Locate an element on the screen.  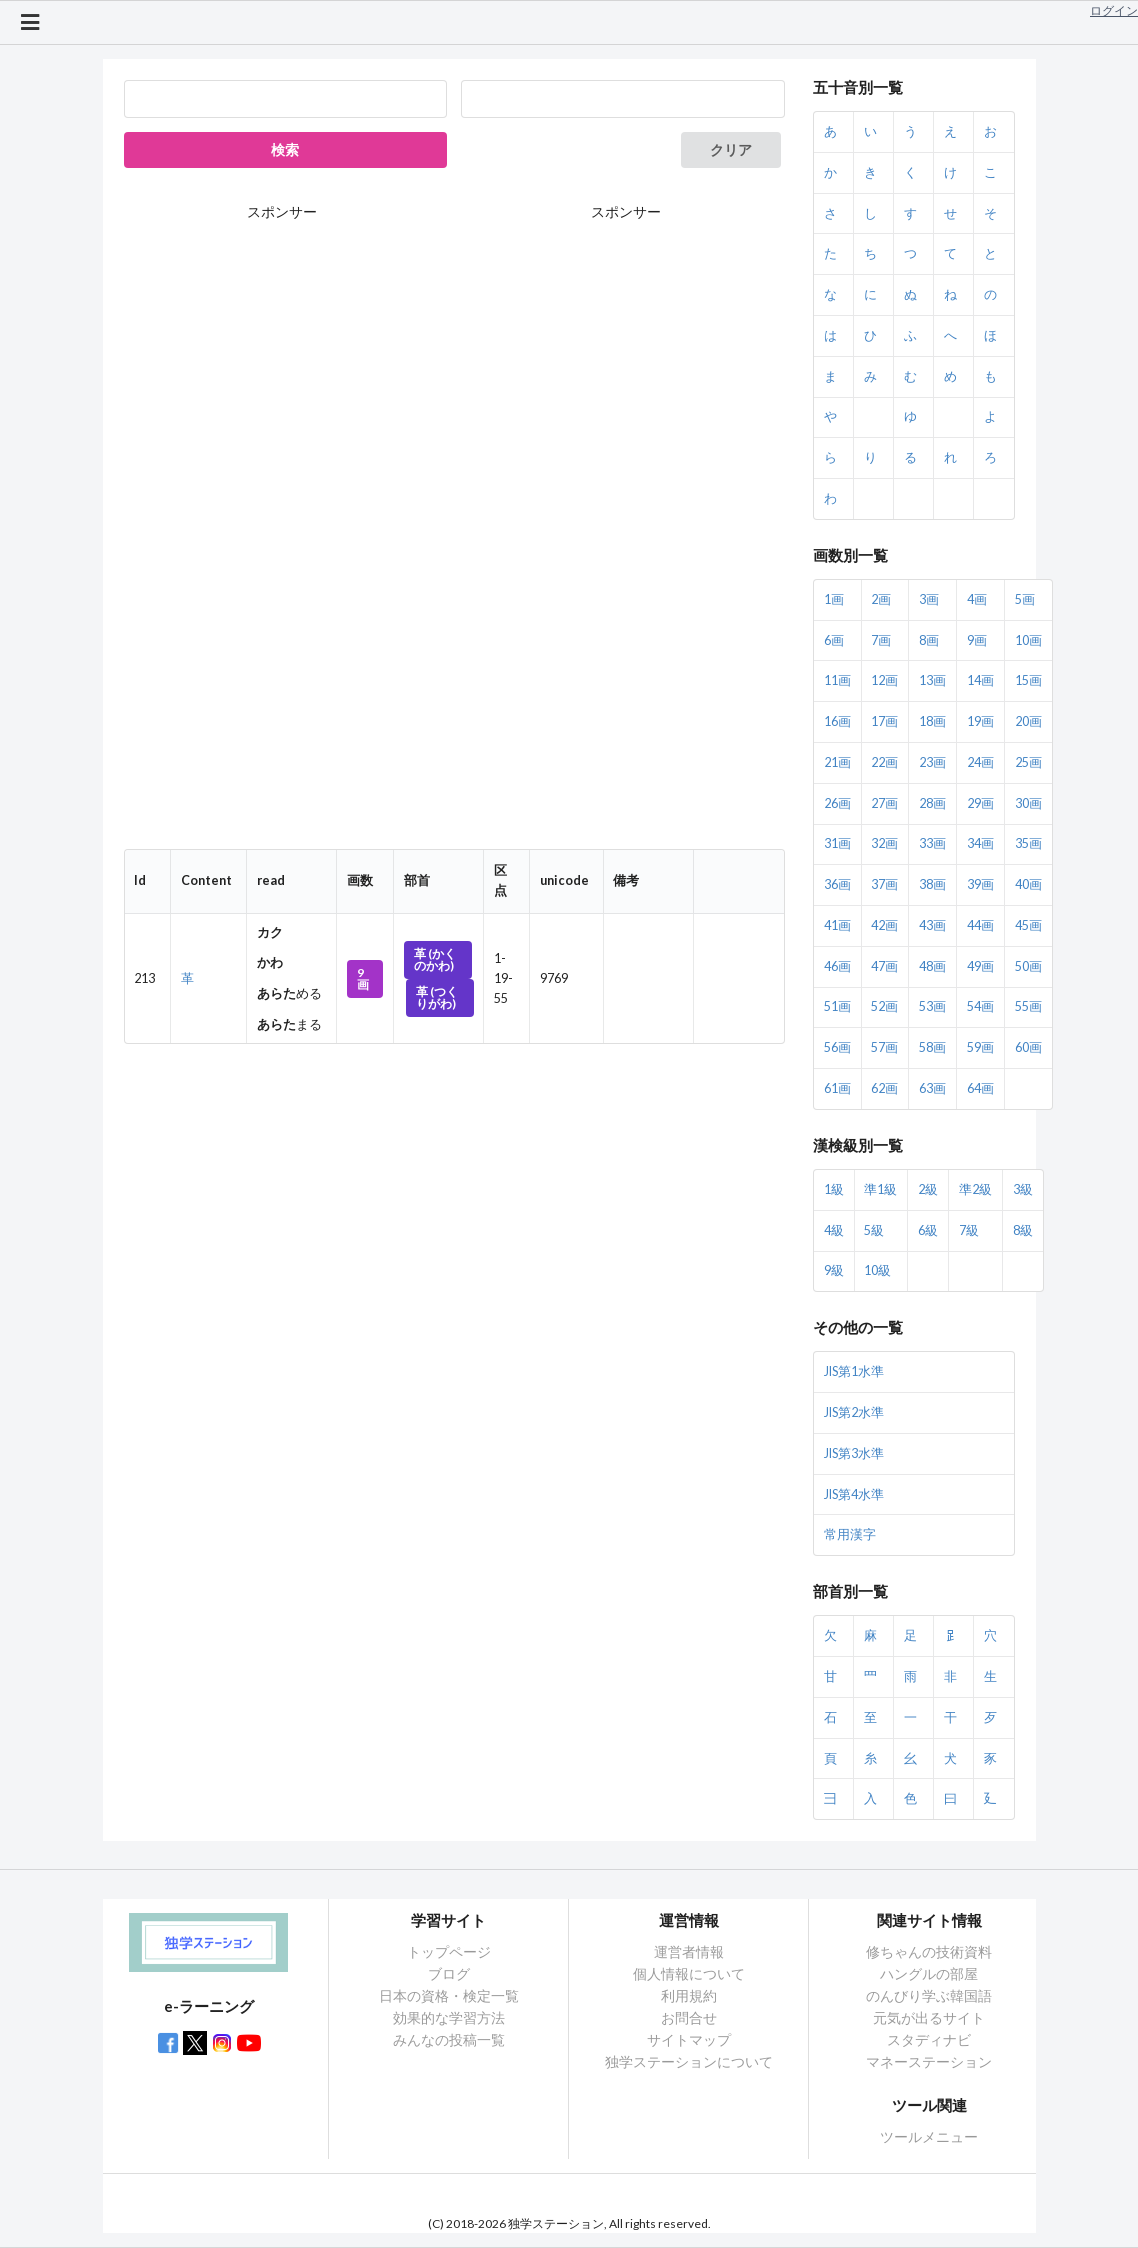
20画 is located at coordinates (1028, 721).